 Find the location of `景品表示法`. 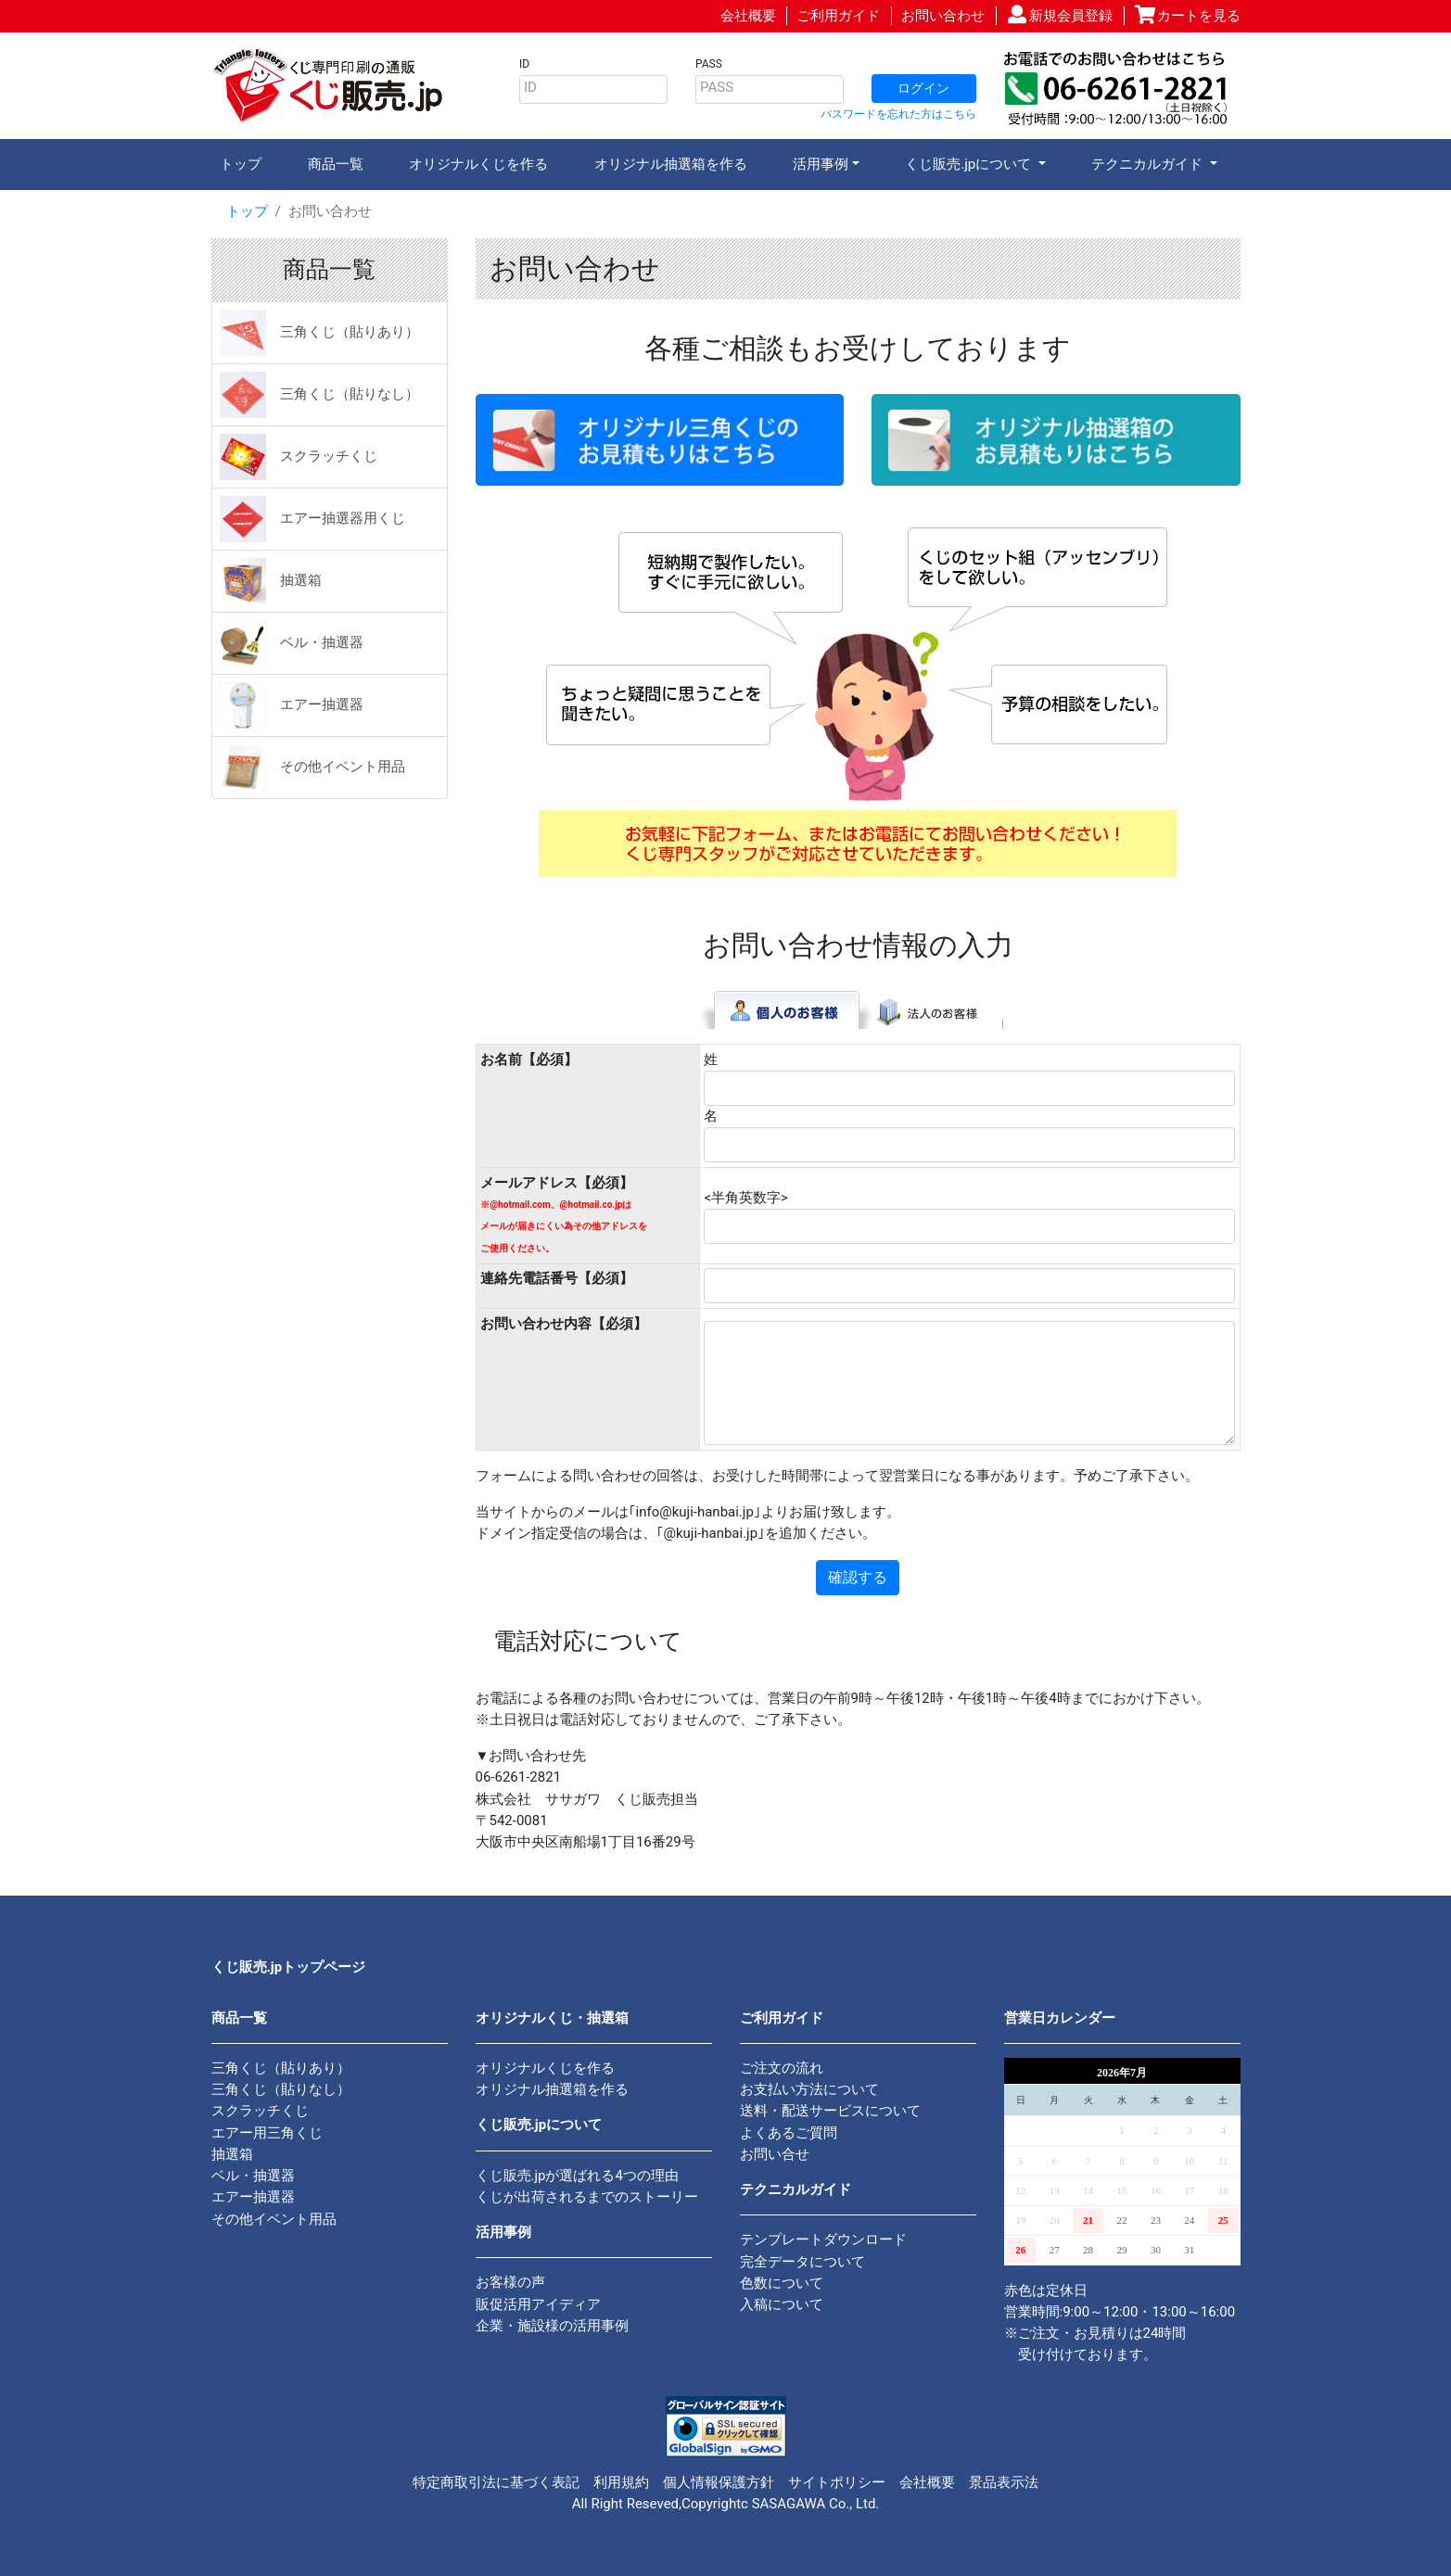

景品表示法 is located at coordinates (1003, 2482).